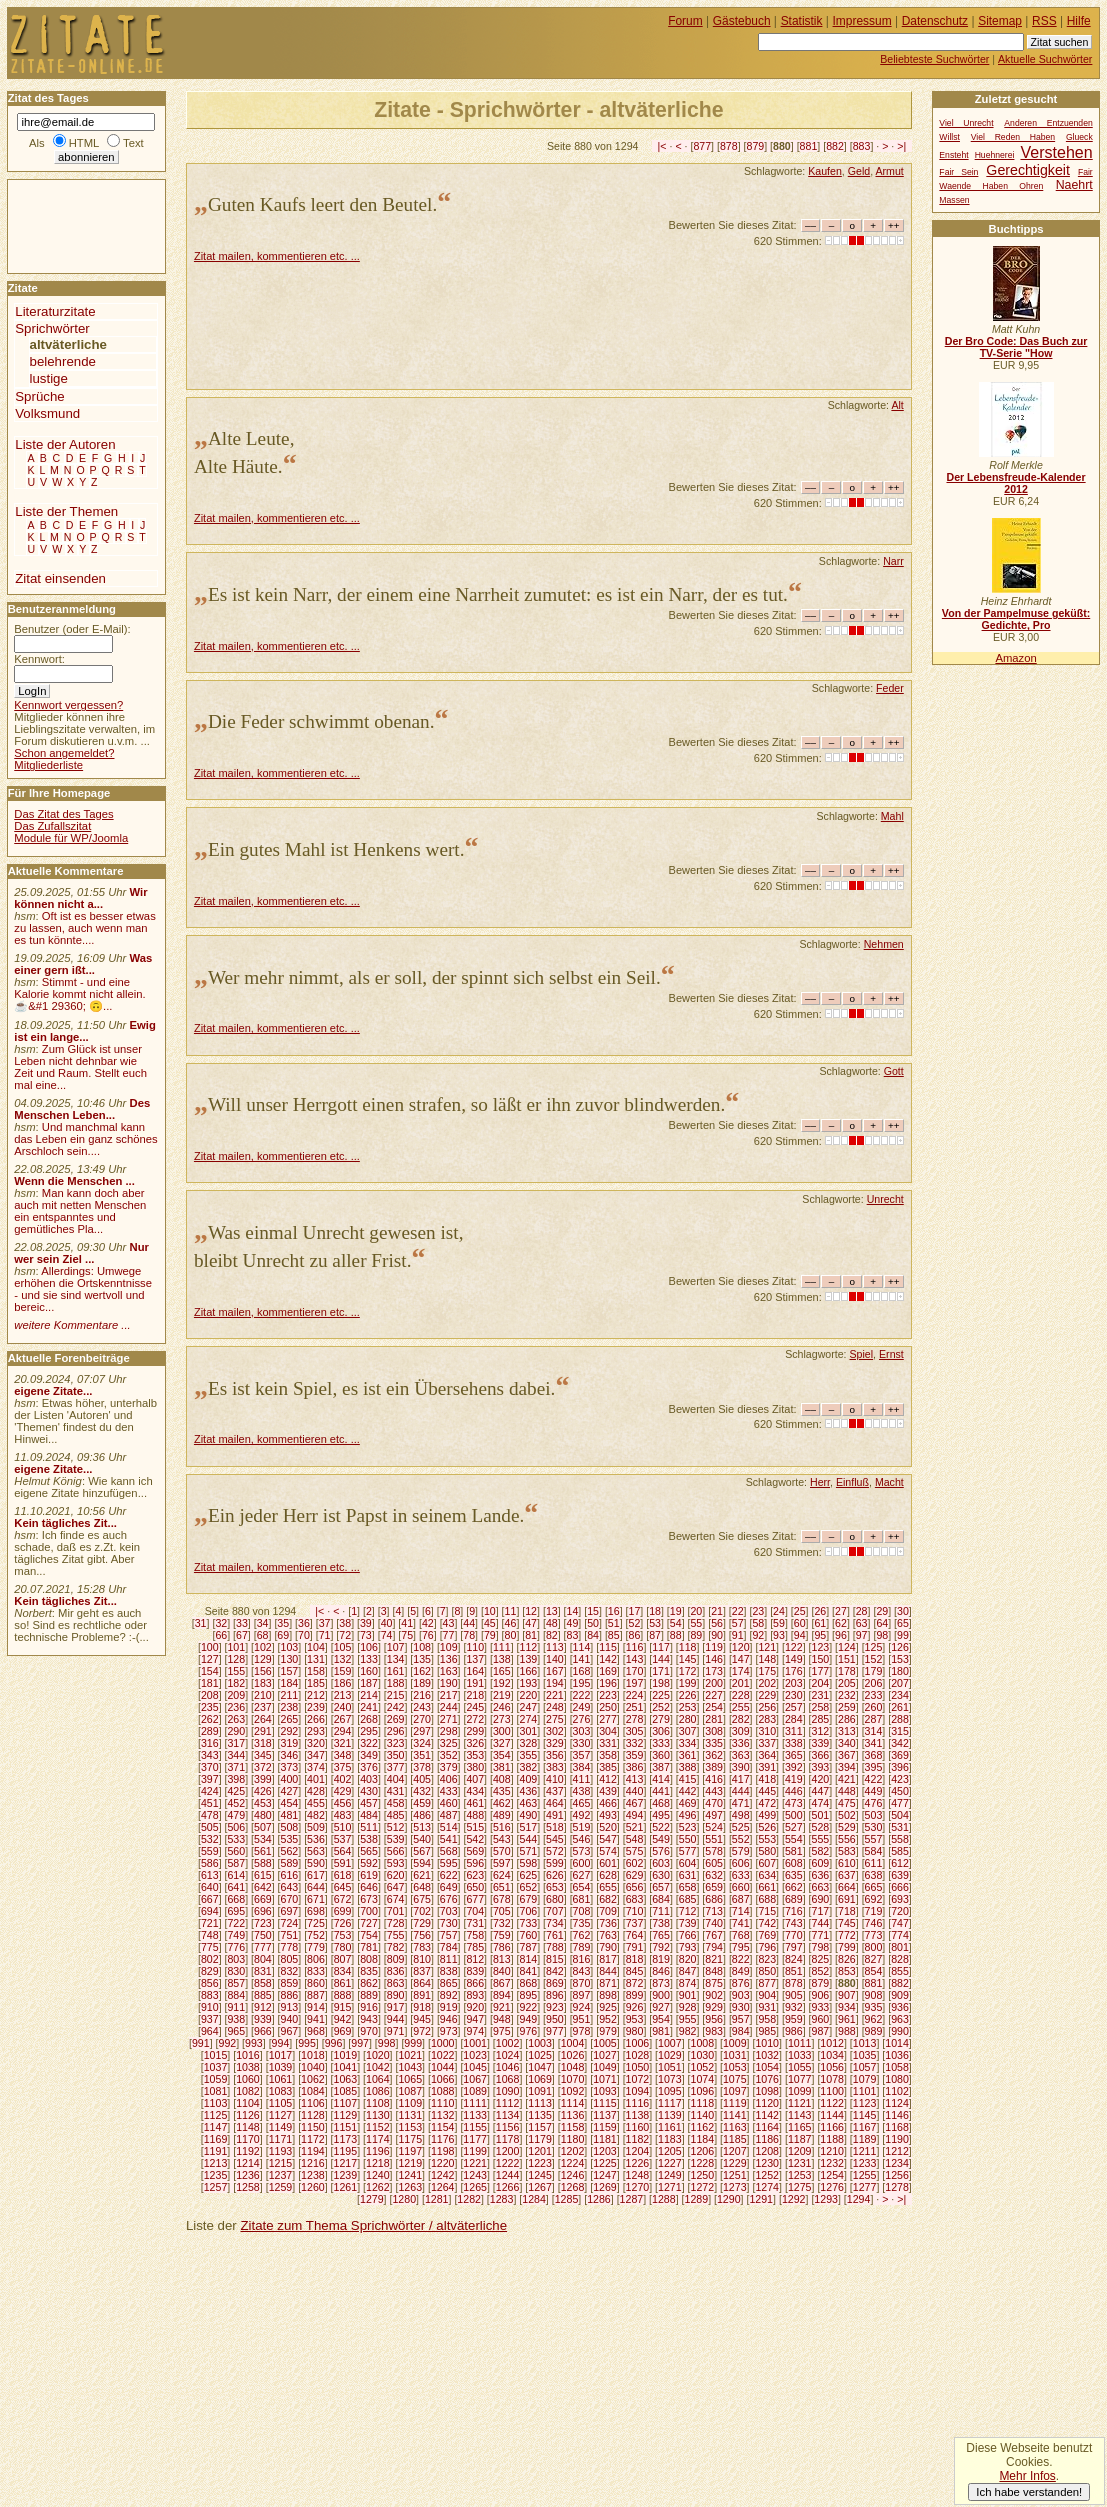 The height and width of the screenshot is (2507, 1107). Describe the element at coordinates (469, 2199) in the screenshot. I see `1282` at that location.